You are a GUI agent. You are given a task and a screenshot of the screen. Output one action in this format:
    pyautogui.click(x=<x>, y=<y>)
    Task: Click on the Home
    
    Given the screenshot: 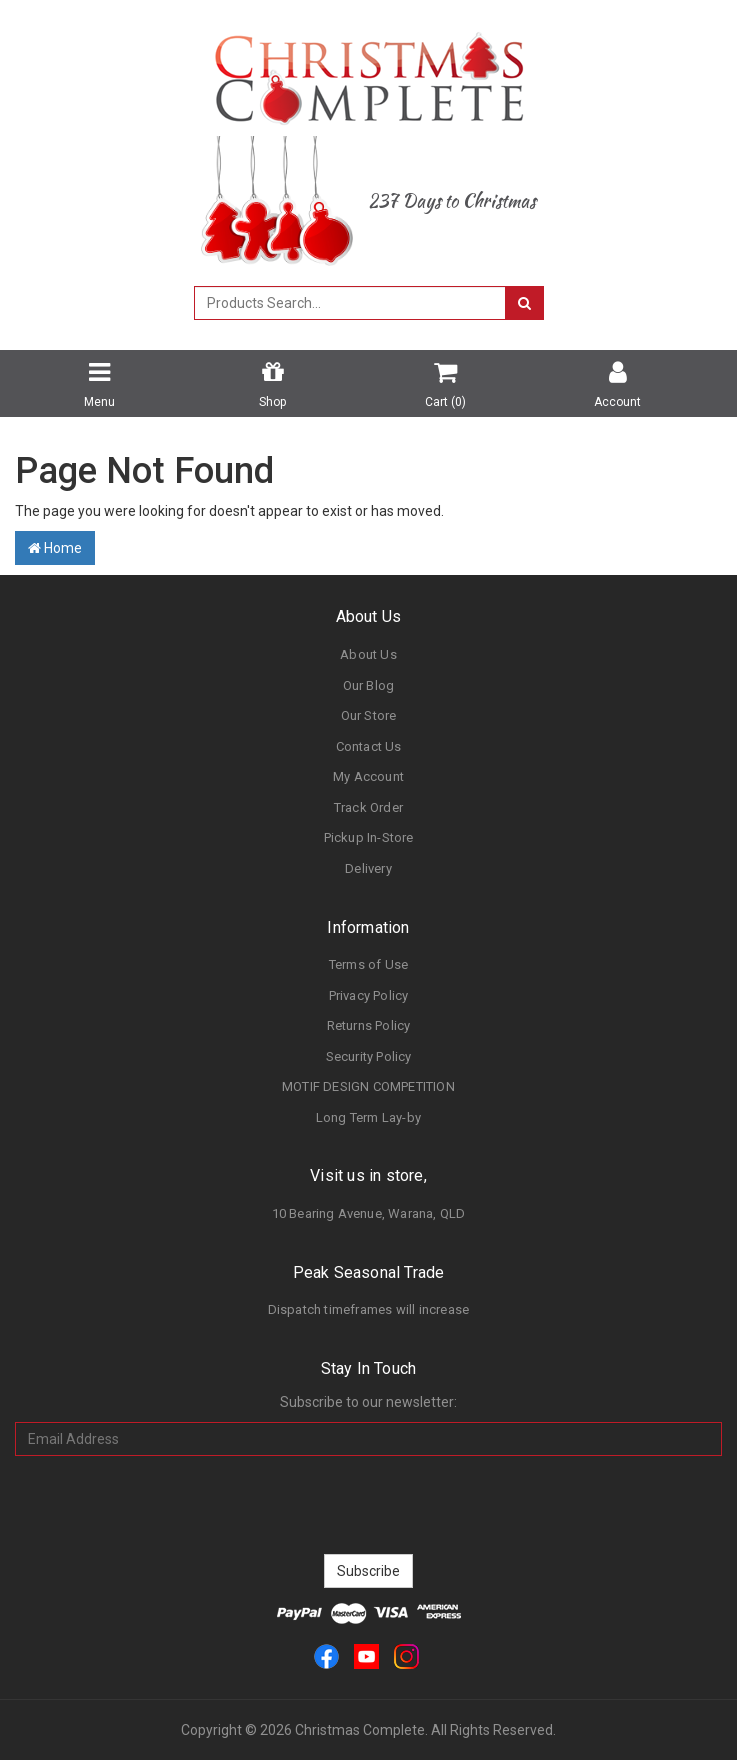 What is the action you would take?
    pyautogui.click(x=55, y=548)
    